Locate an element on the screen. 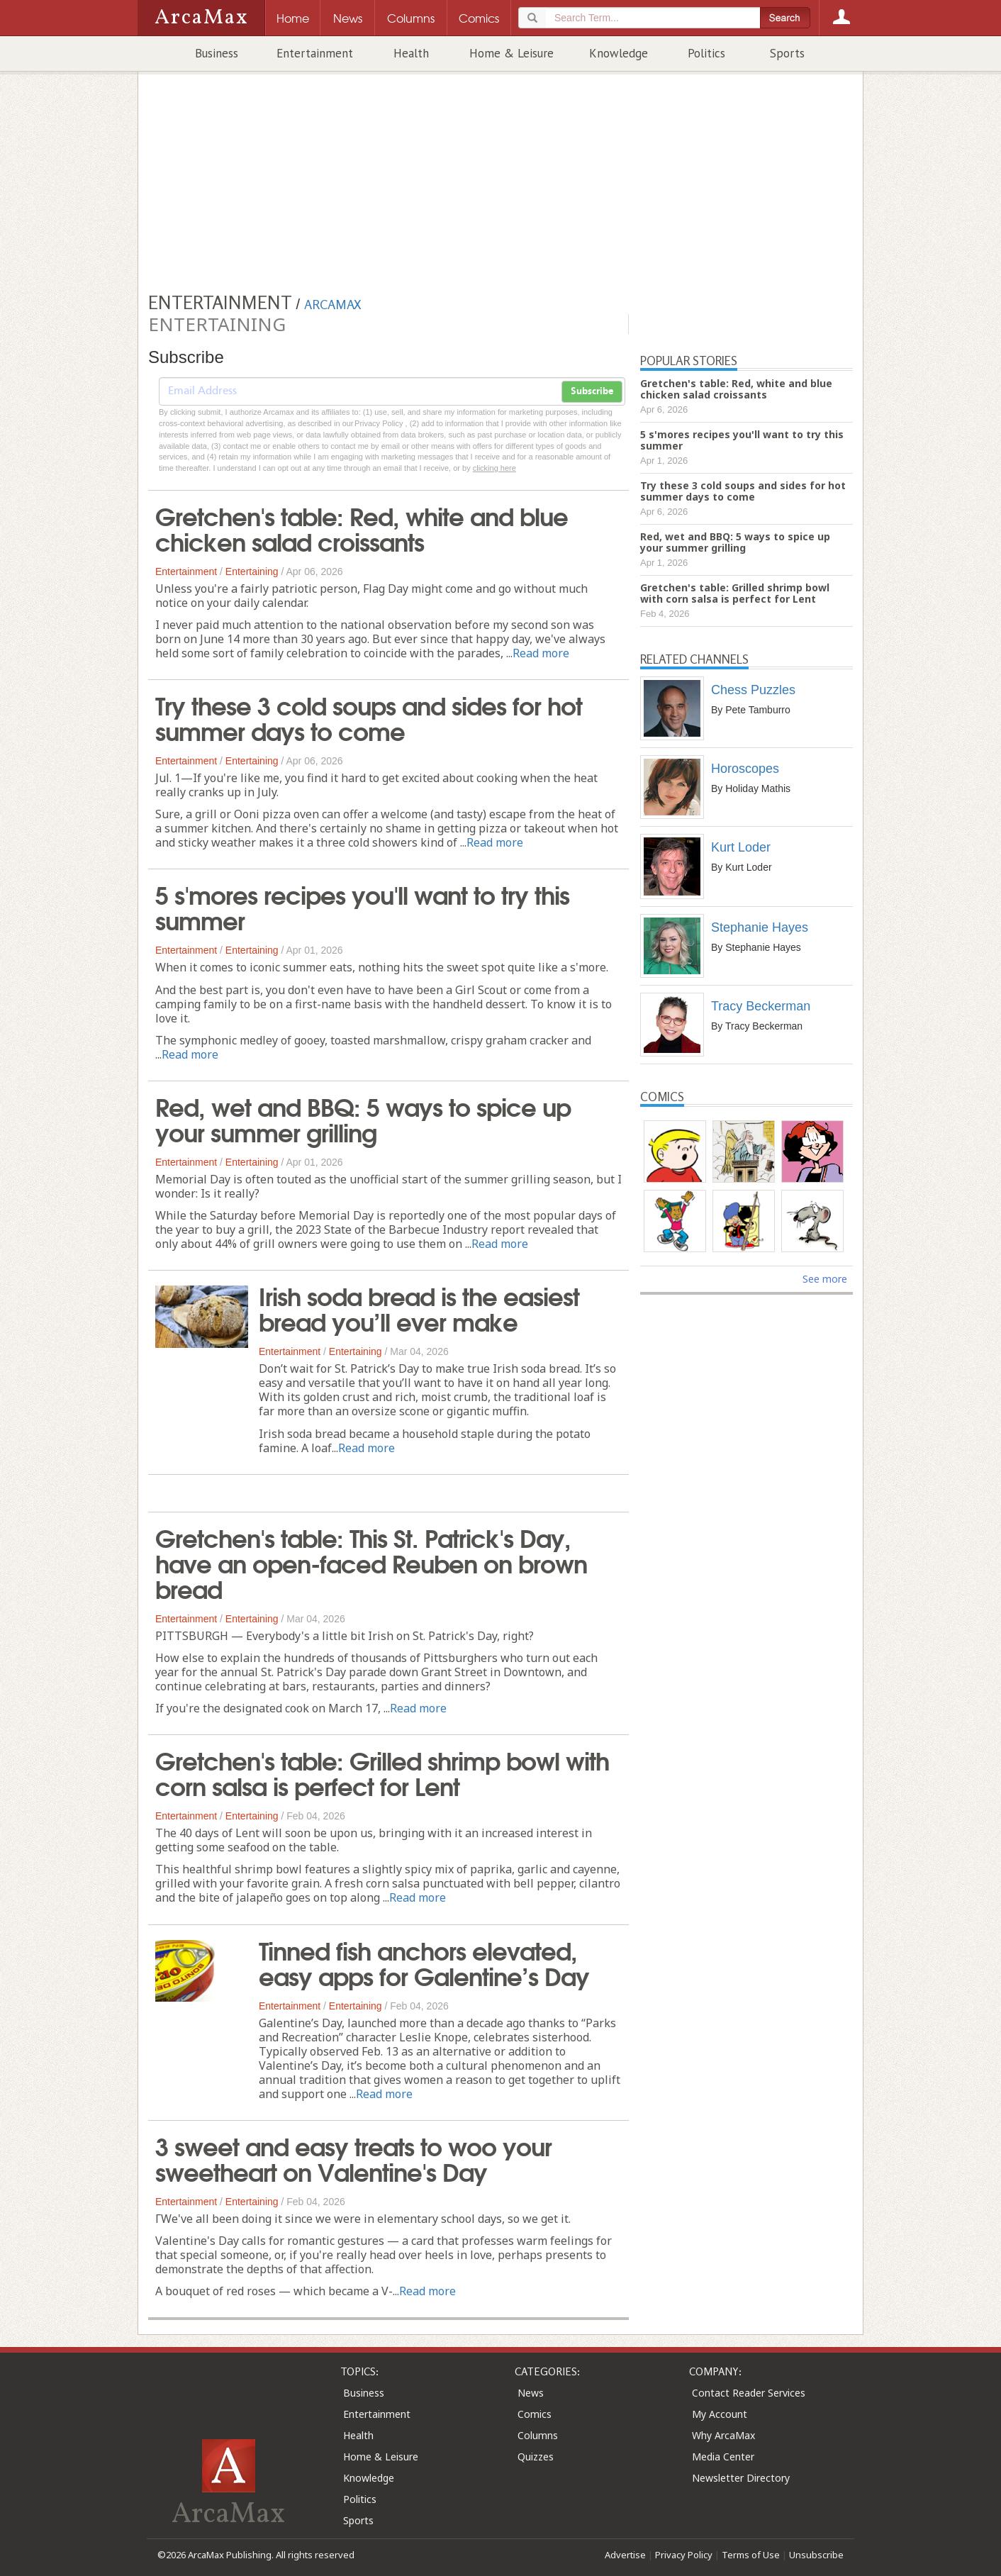 The image size is (1001, 2576). Read more is located at coordinates (541, 653).